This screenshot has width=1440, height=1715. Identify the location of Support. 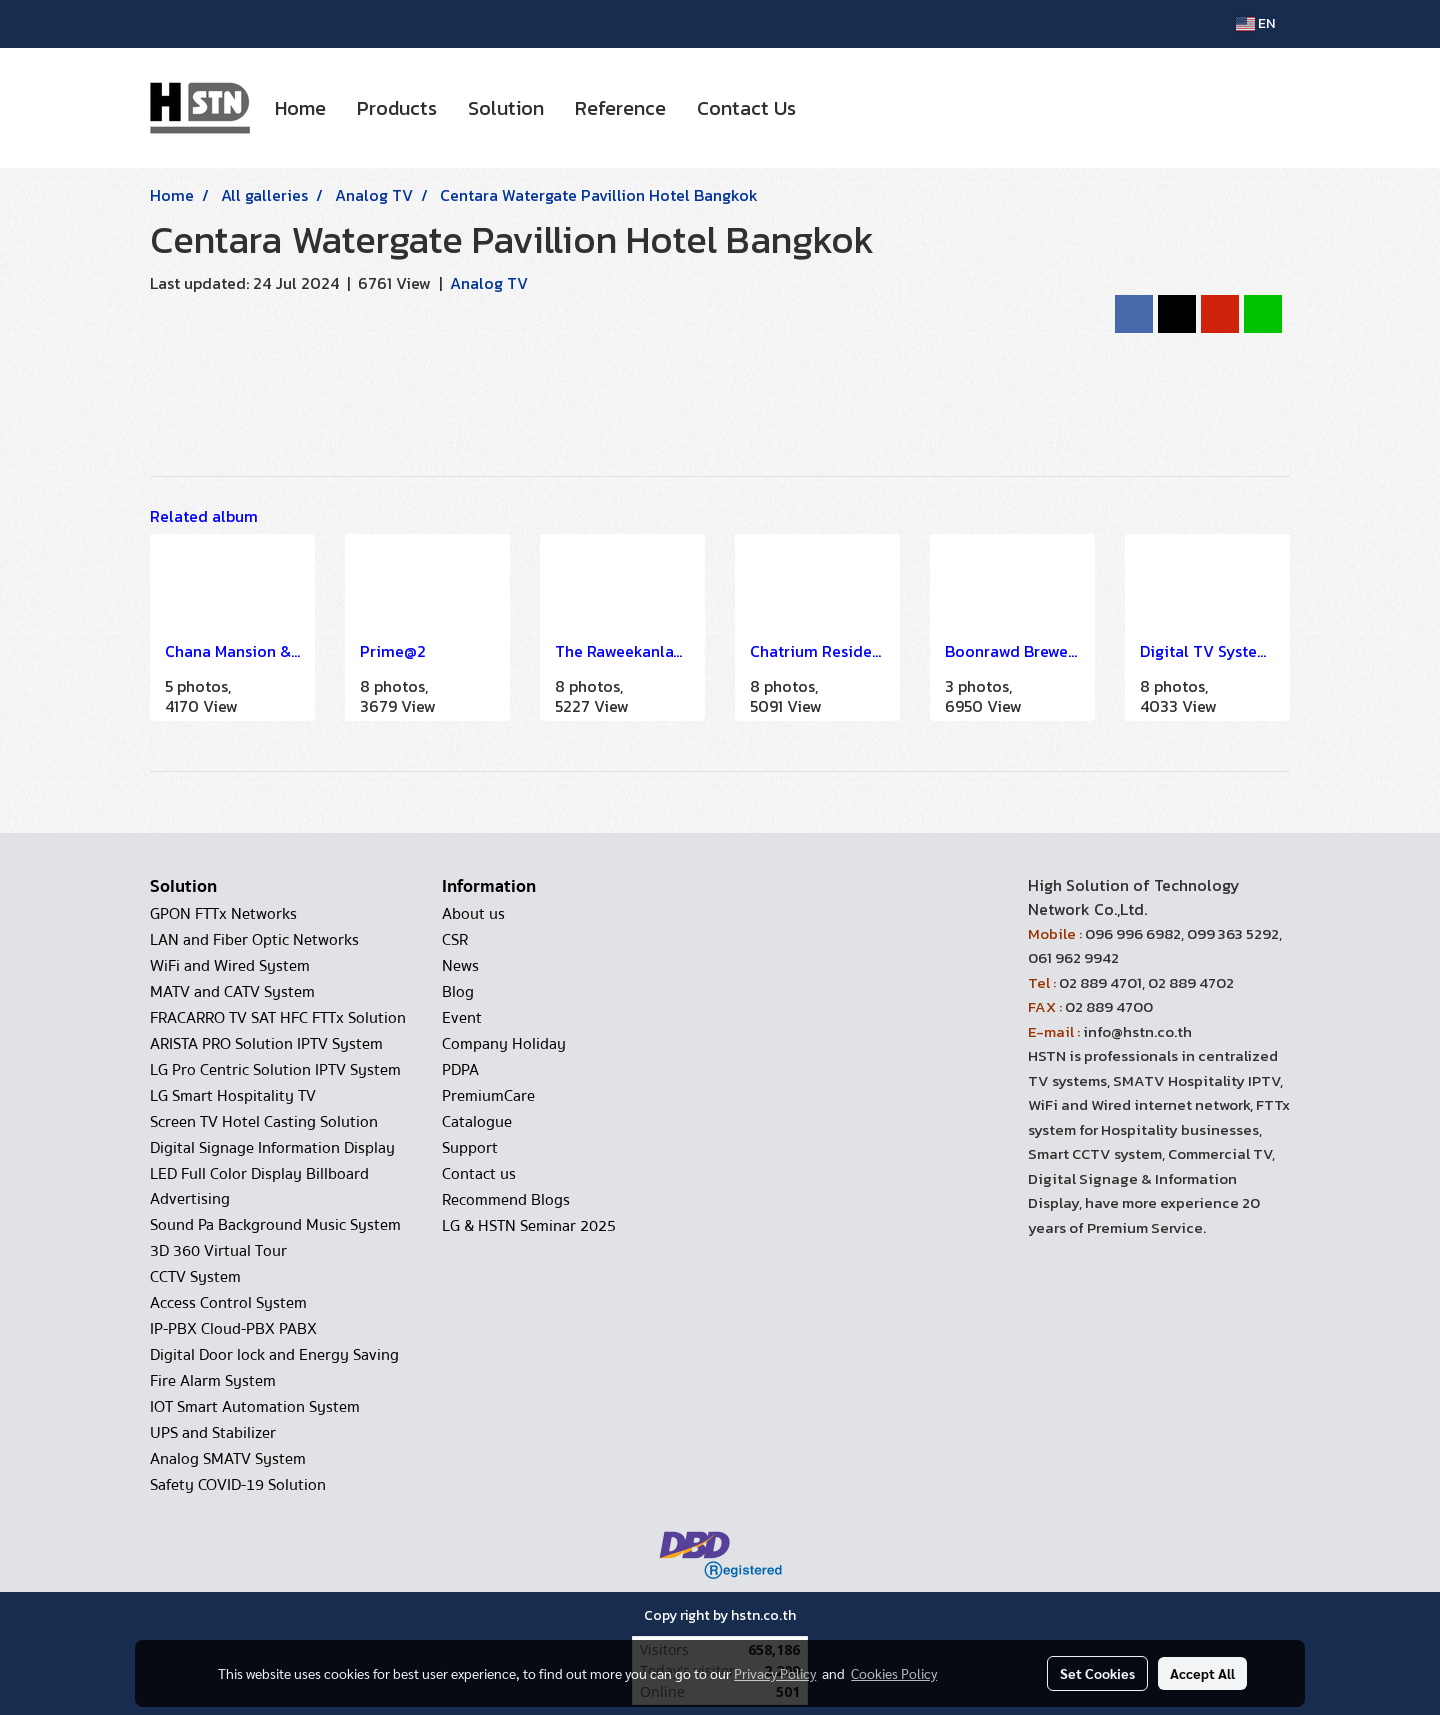
(470, 1148).